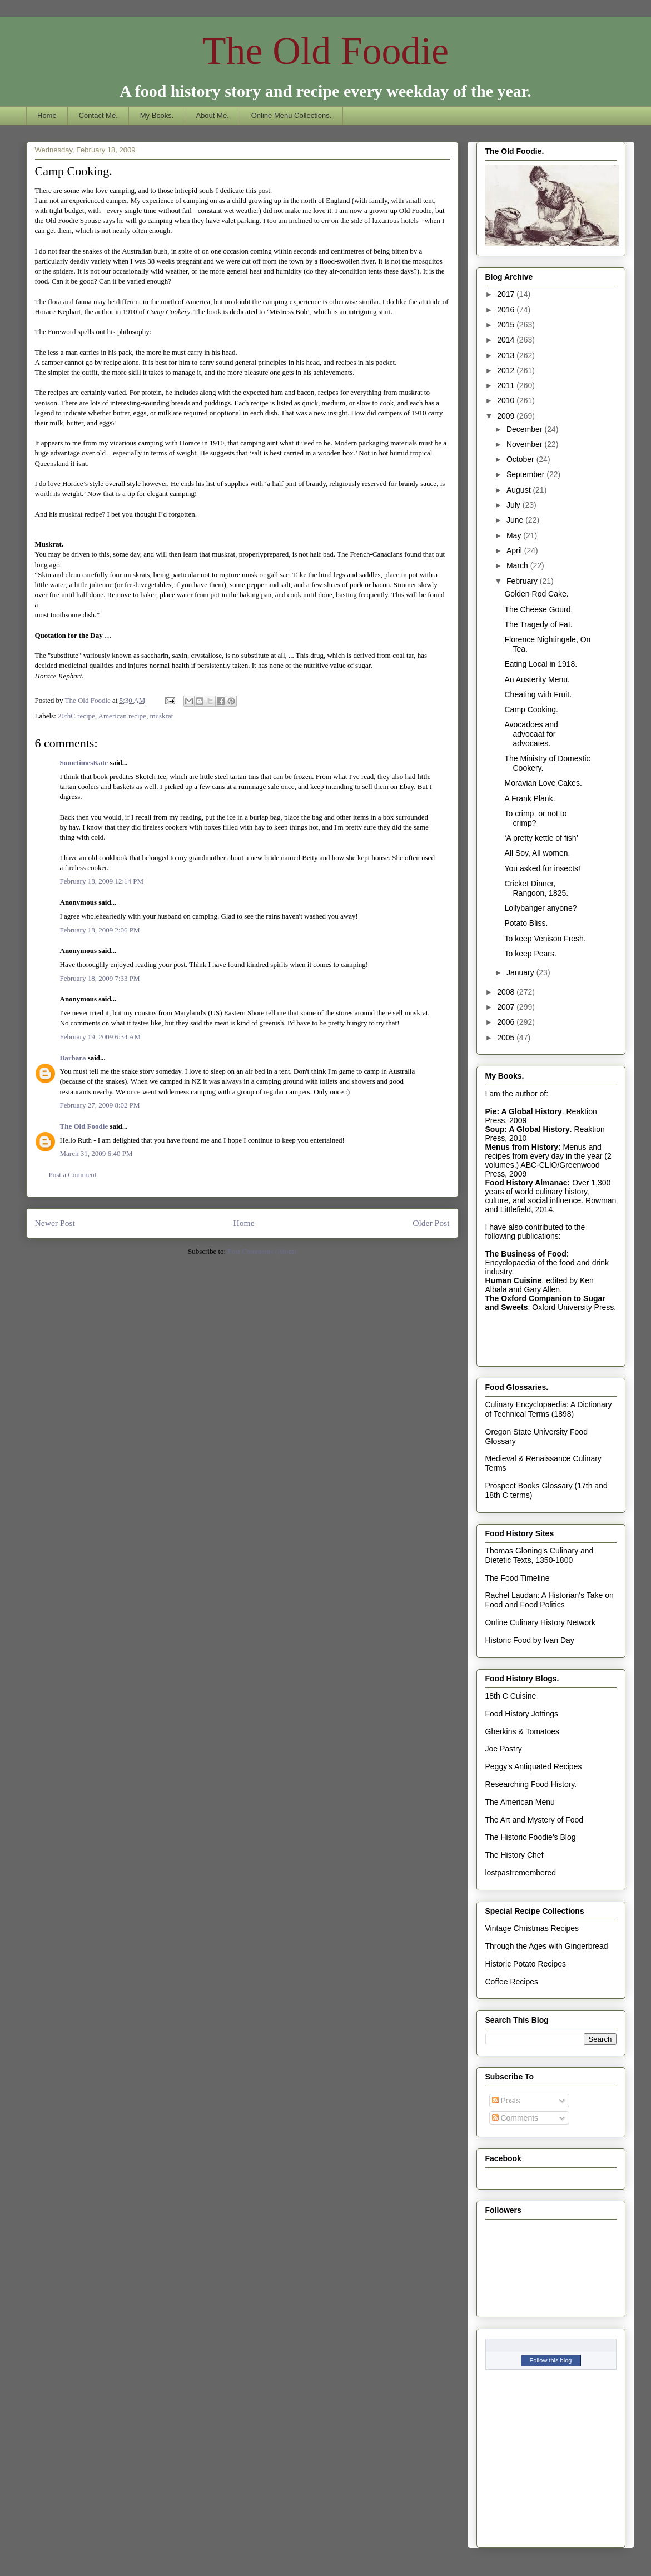 This screenshot has height=2576, width=651. What do you see at coordinates (539, 1555) in the screenshot?
I see `Thomas Gloning's Culinary and Dietetic Texts, 1350-1800` at bounding box center [539, 1555].